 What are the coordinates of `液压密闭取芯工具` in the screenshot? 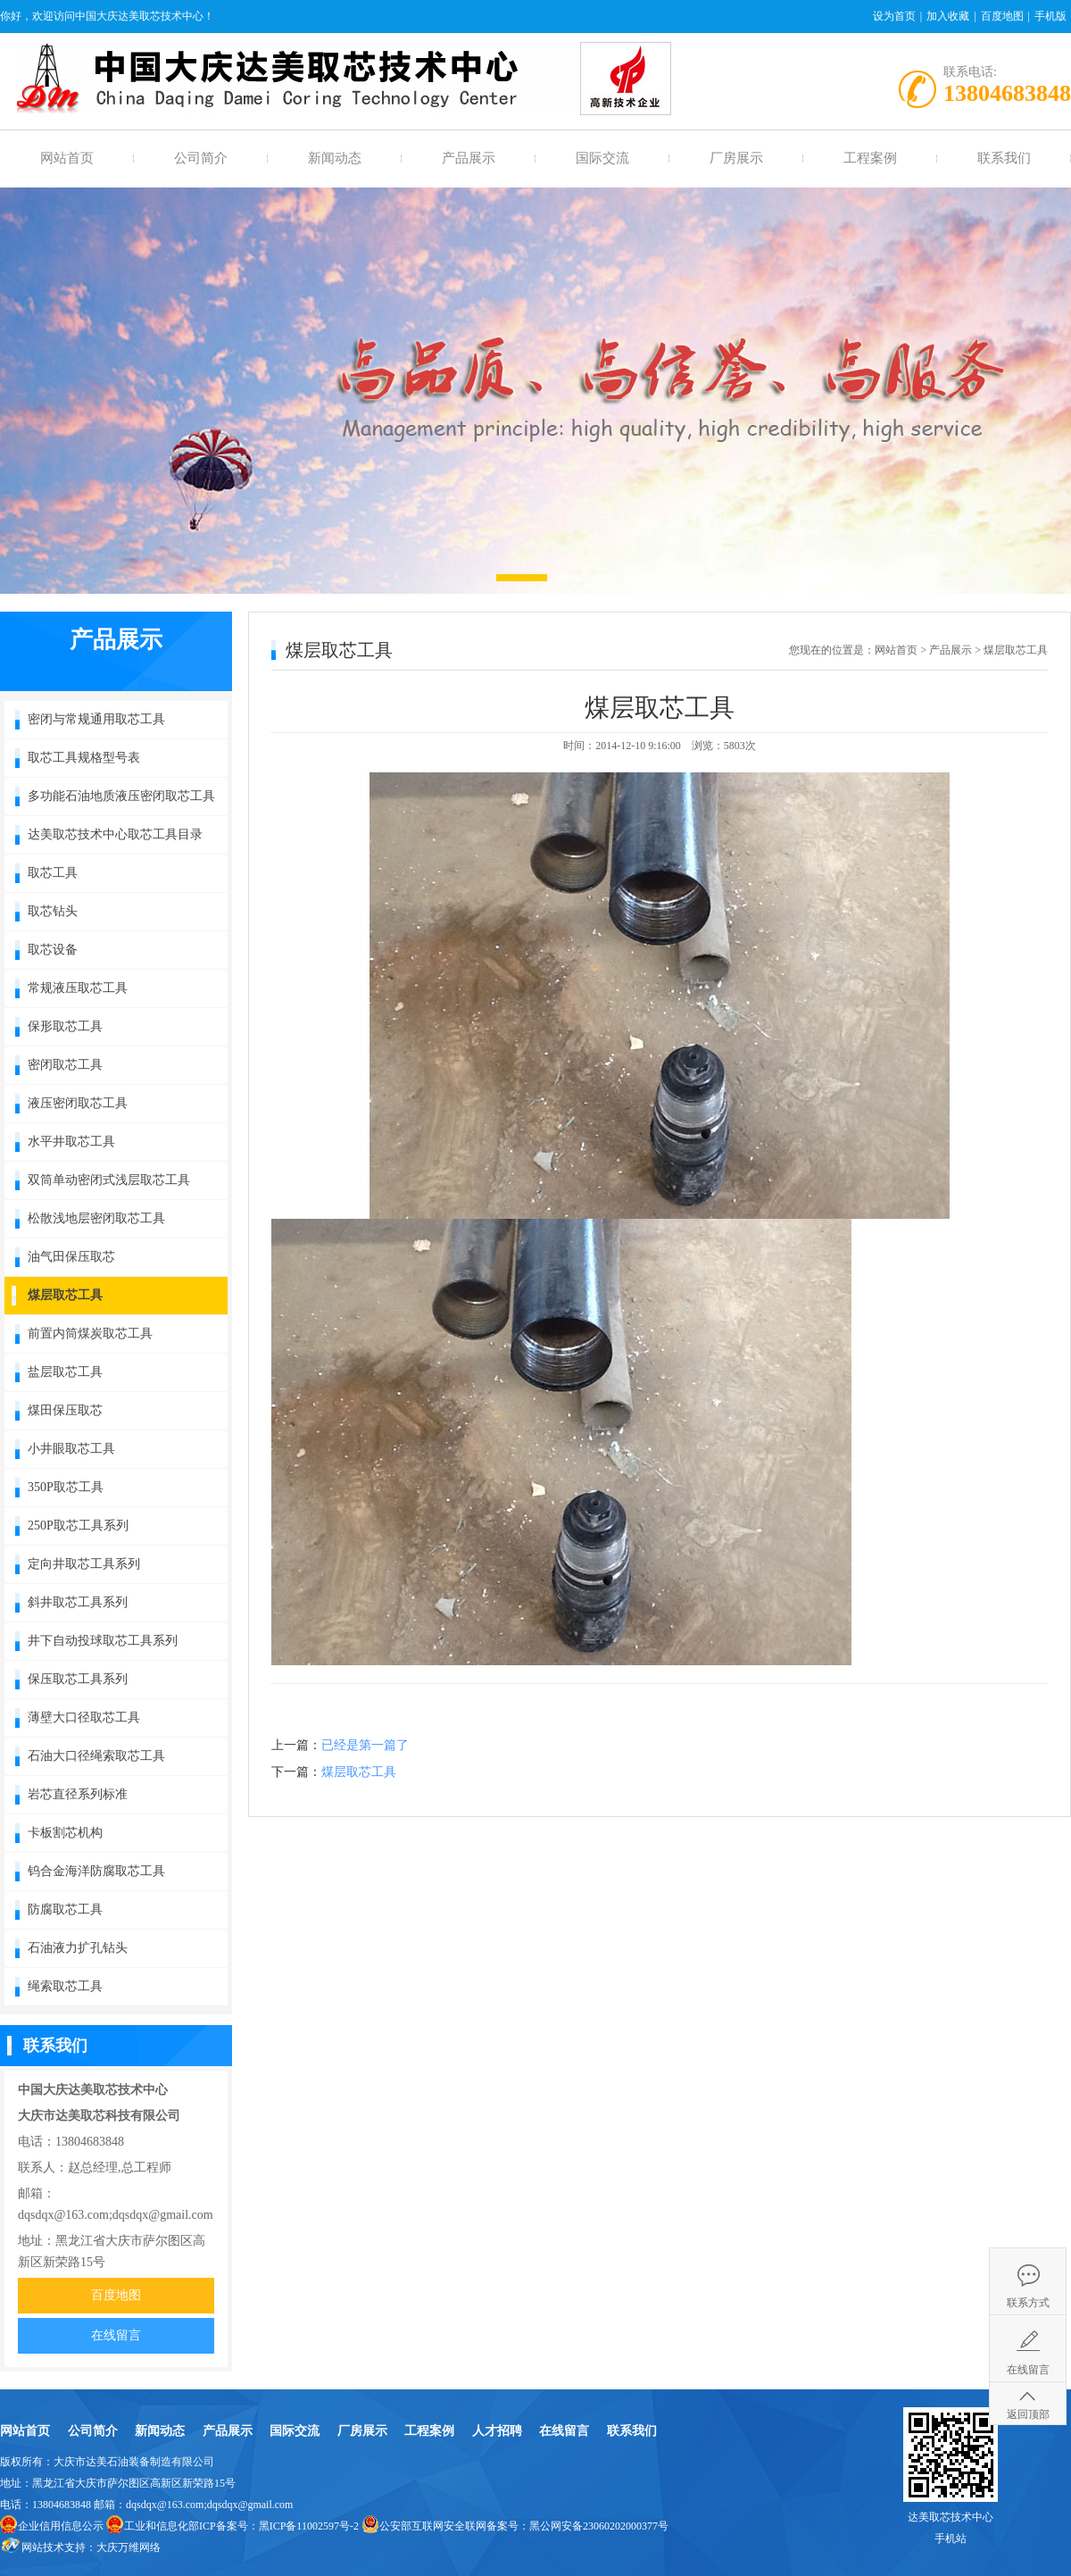 It's located at (78, 1103).